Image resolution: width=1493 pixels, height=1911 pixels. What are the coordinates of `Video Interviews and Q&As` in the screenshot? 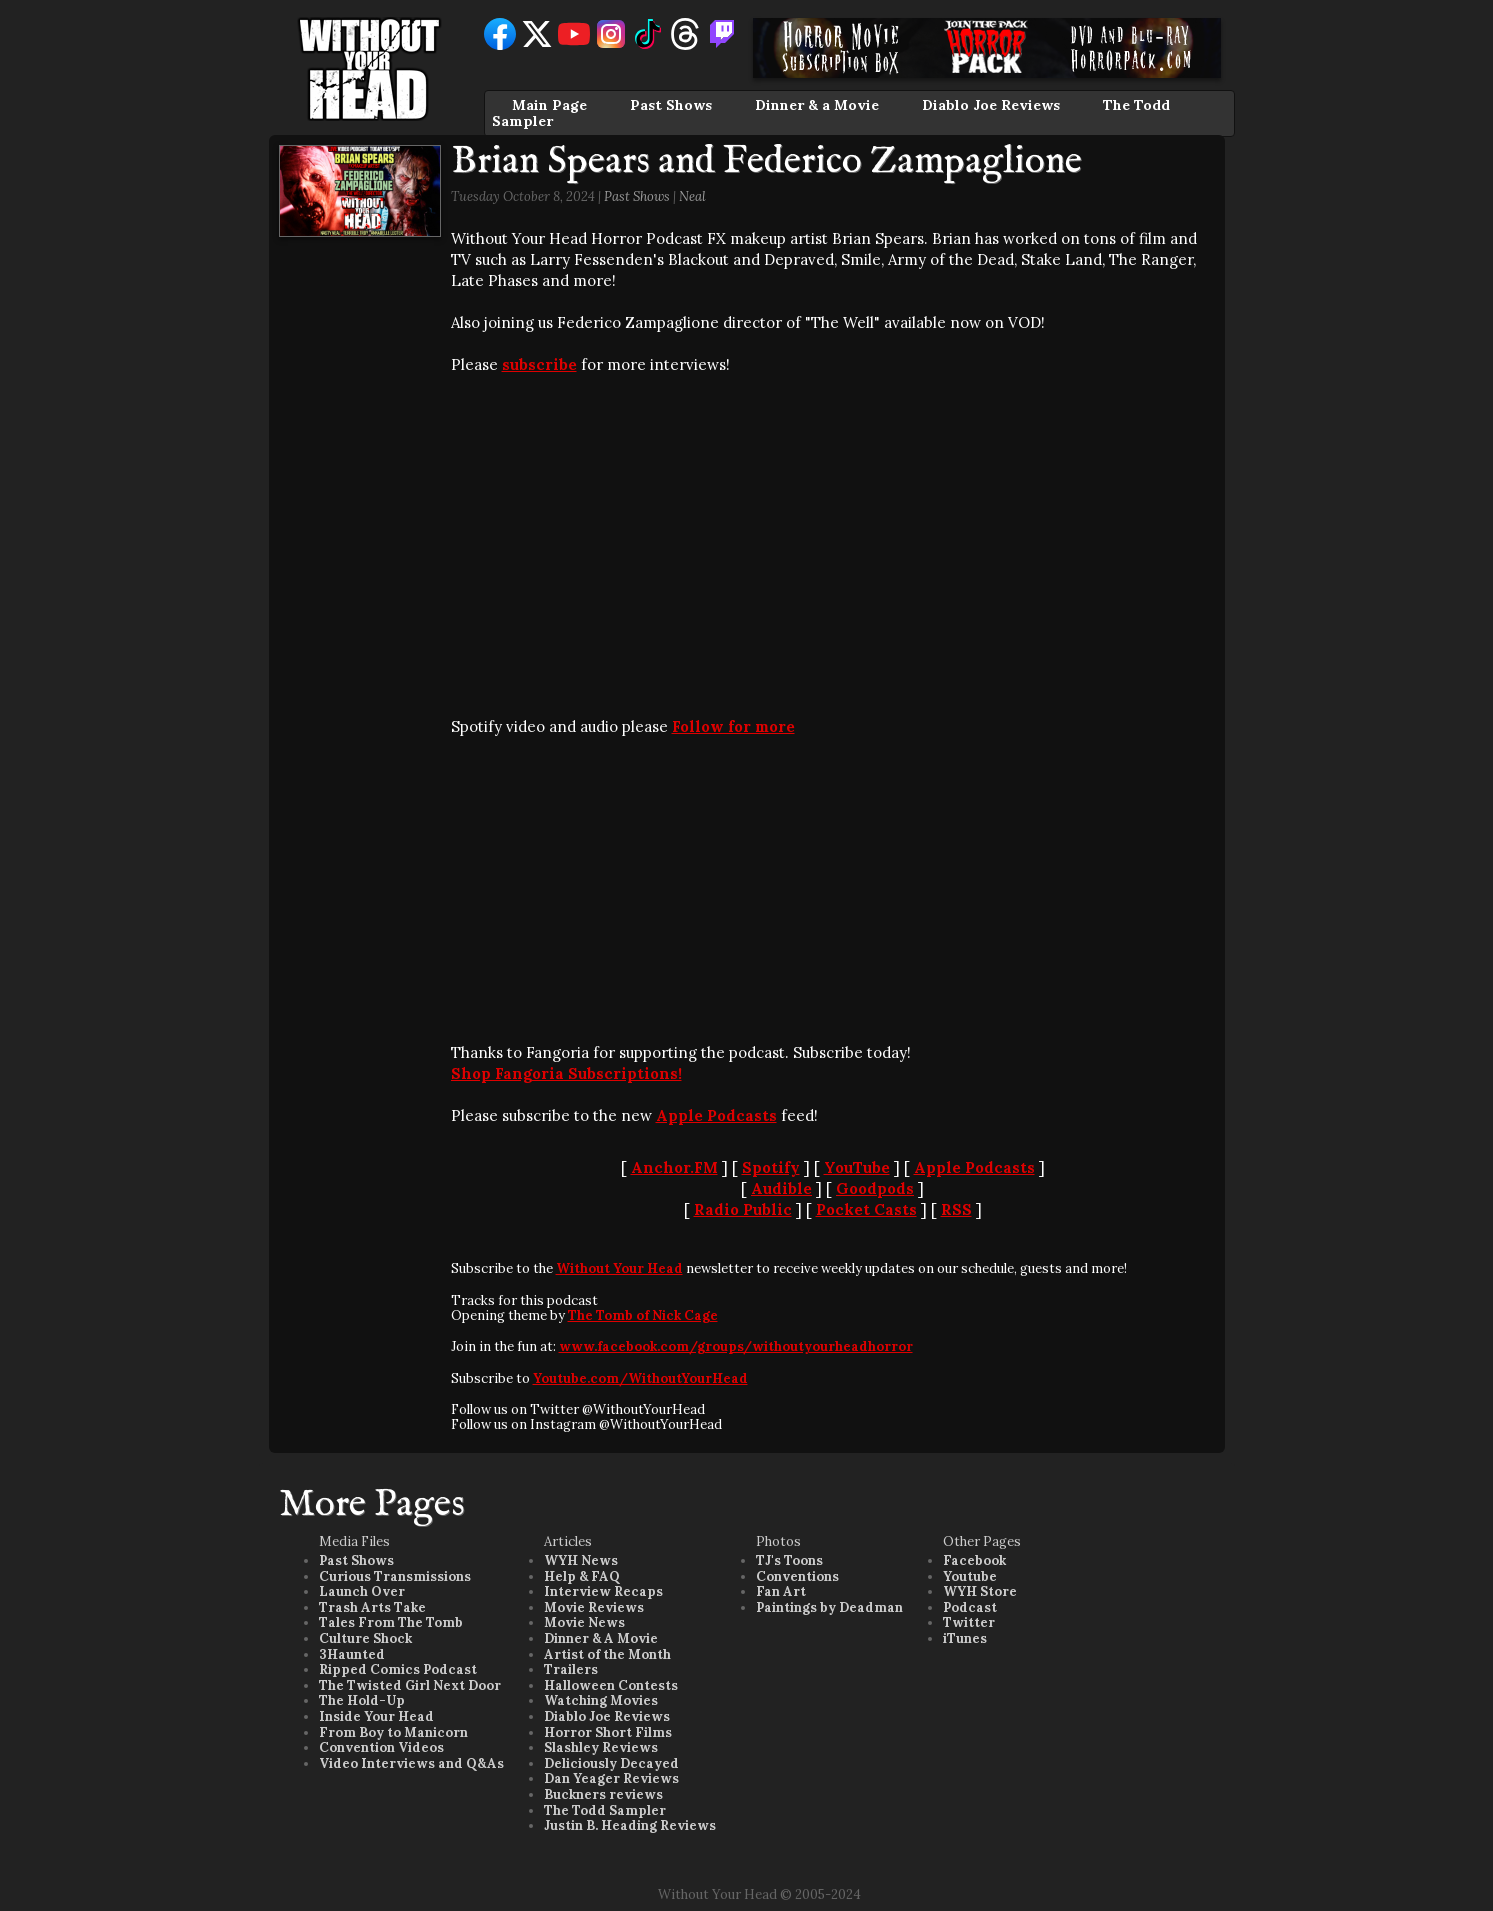 It's located at (411, 1763).